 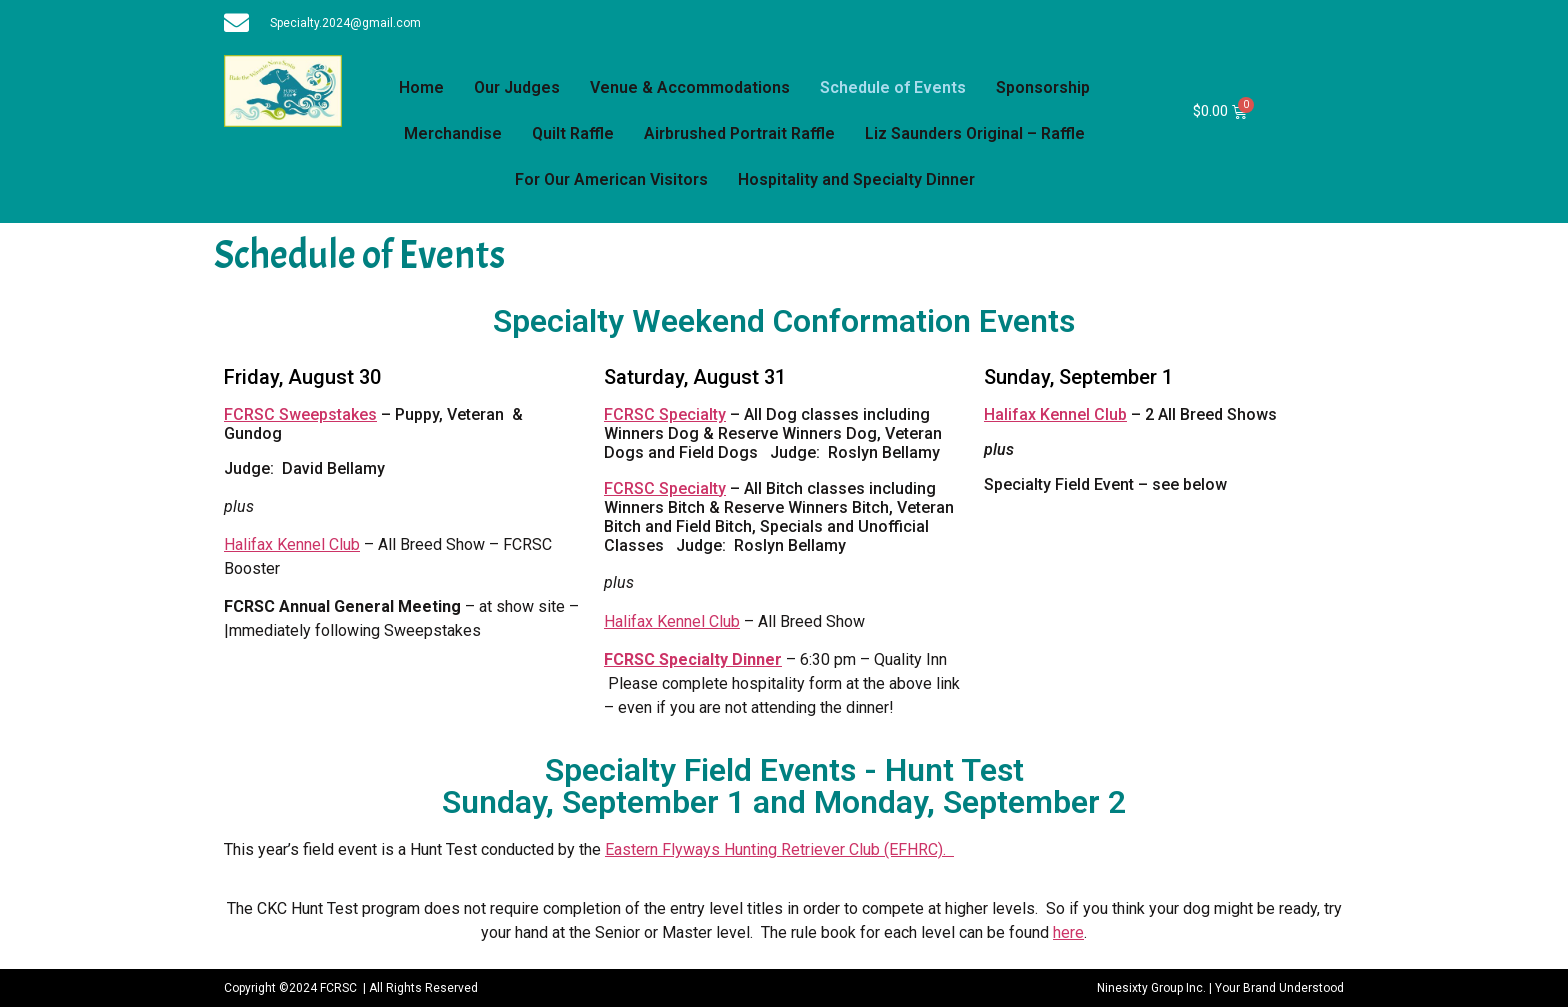 I want to click on Venue & Accommodations, so click(x=690, y=87).